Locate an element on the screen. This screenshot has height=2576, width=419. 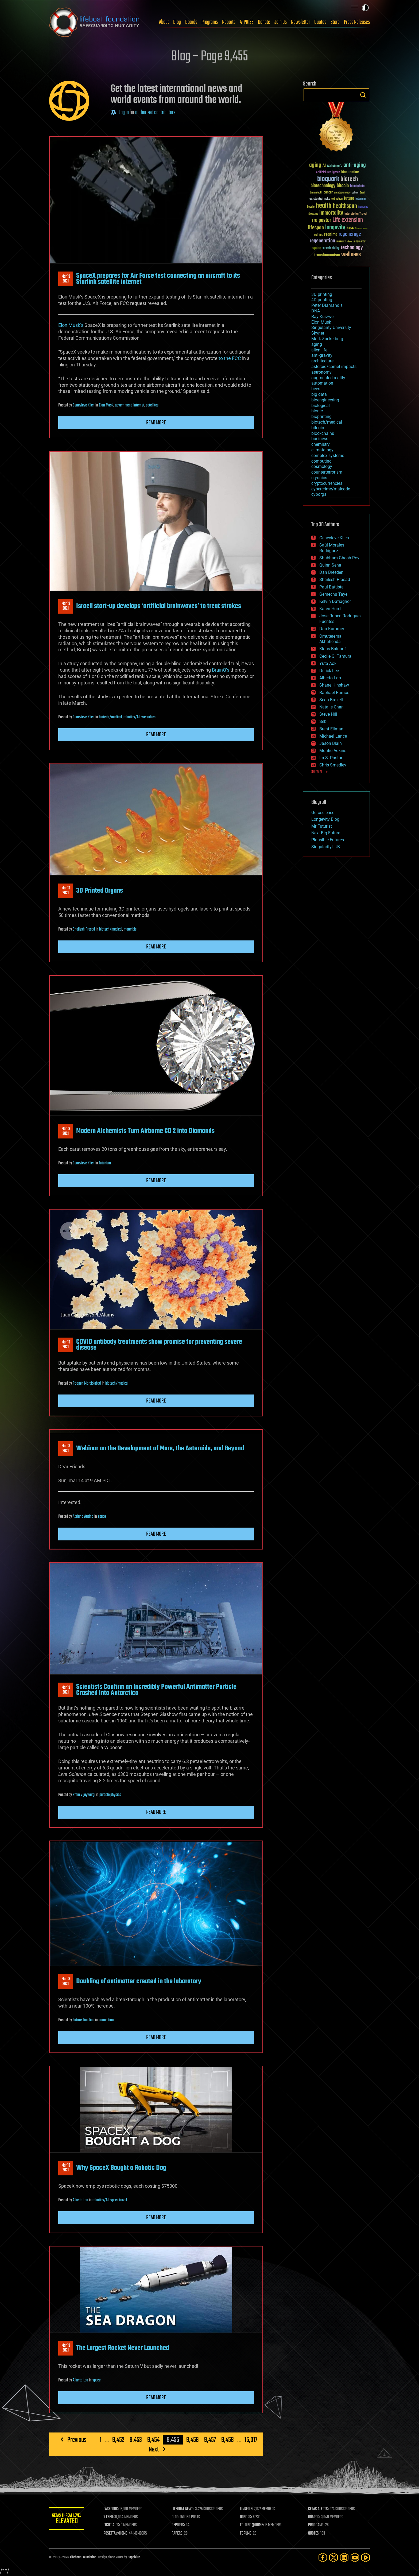
reanima [reanima (61 items)] is located at coordinates (330, 234).